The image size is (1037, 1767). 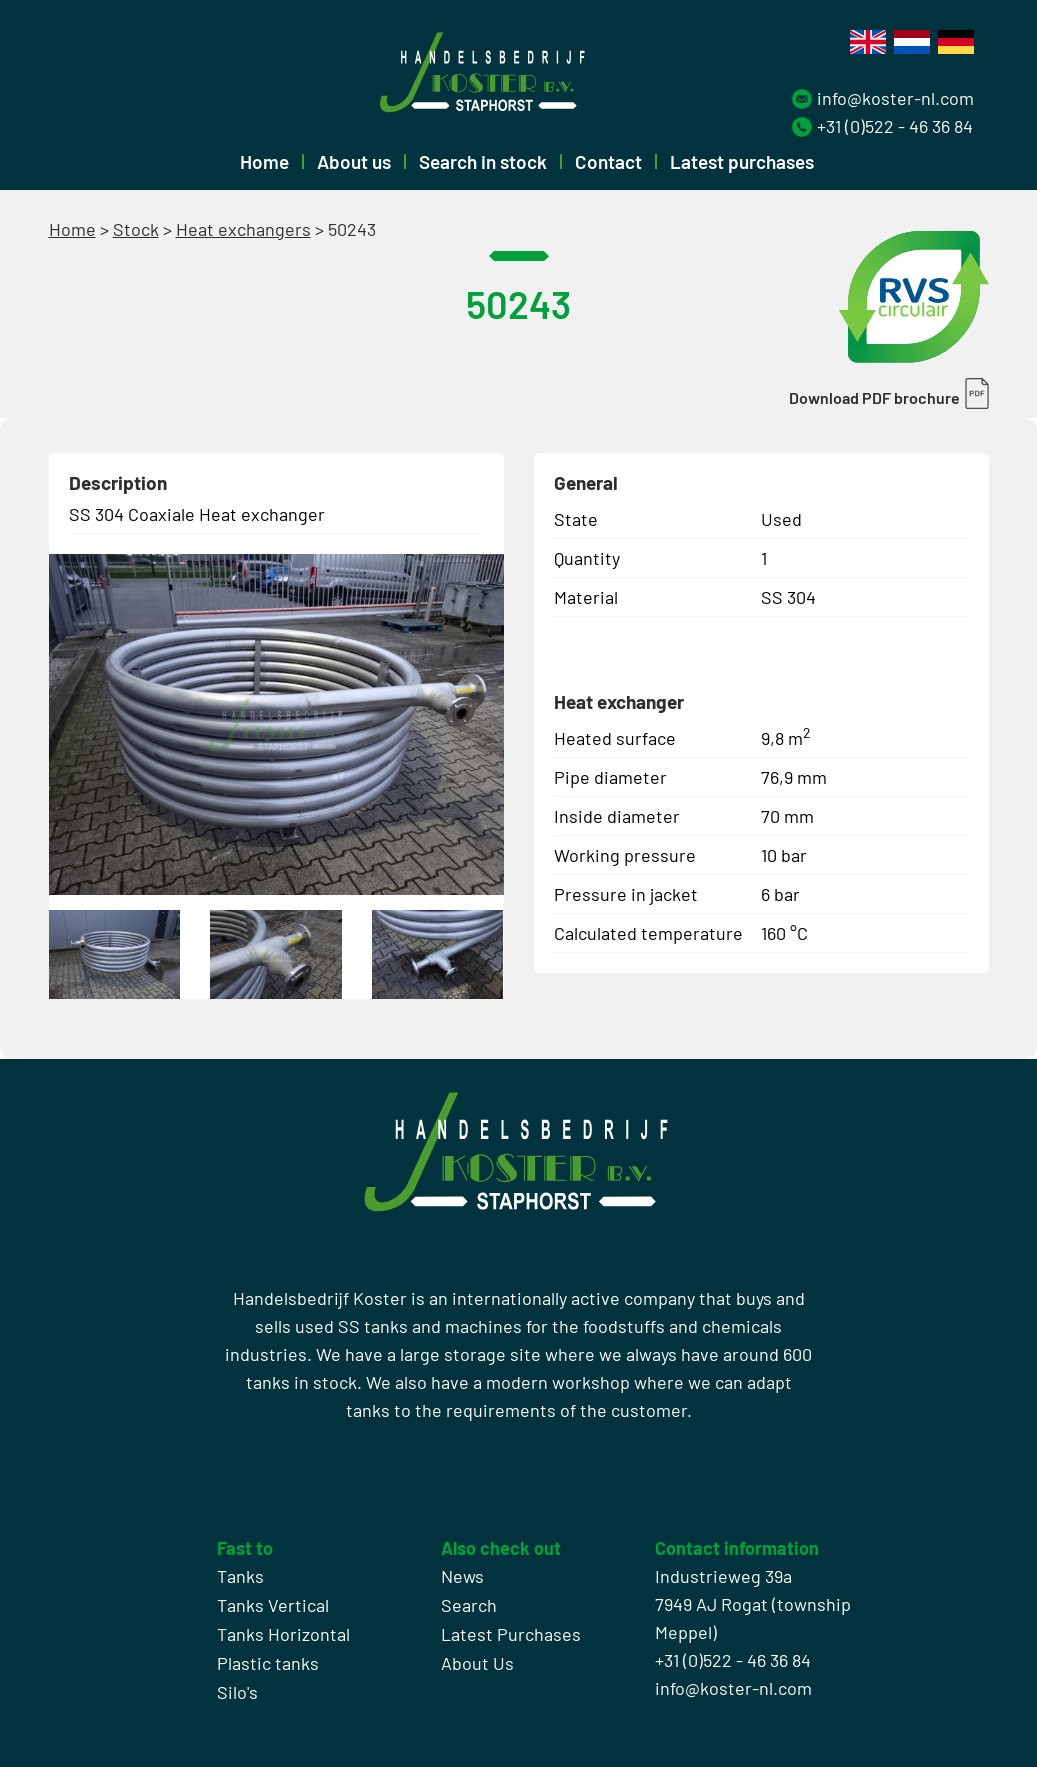 I want to click on About us, so click(x=354, y=161).